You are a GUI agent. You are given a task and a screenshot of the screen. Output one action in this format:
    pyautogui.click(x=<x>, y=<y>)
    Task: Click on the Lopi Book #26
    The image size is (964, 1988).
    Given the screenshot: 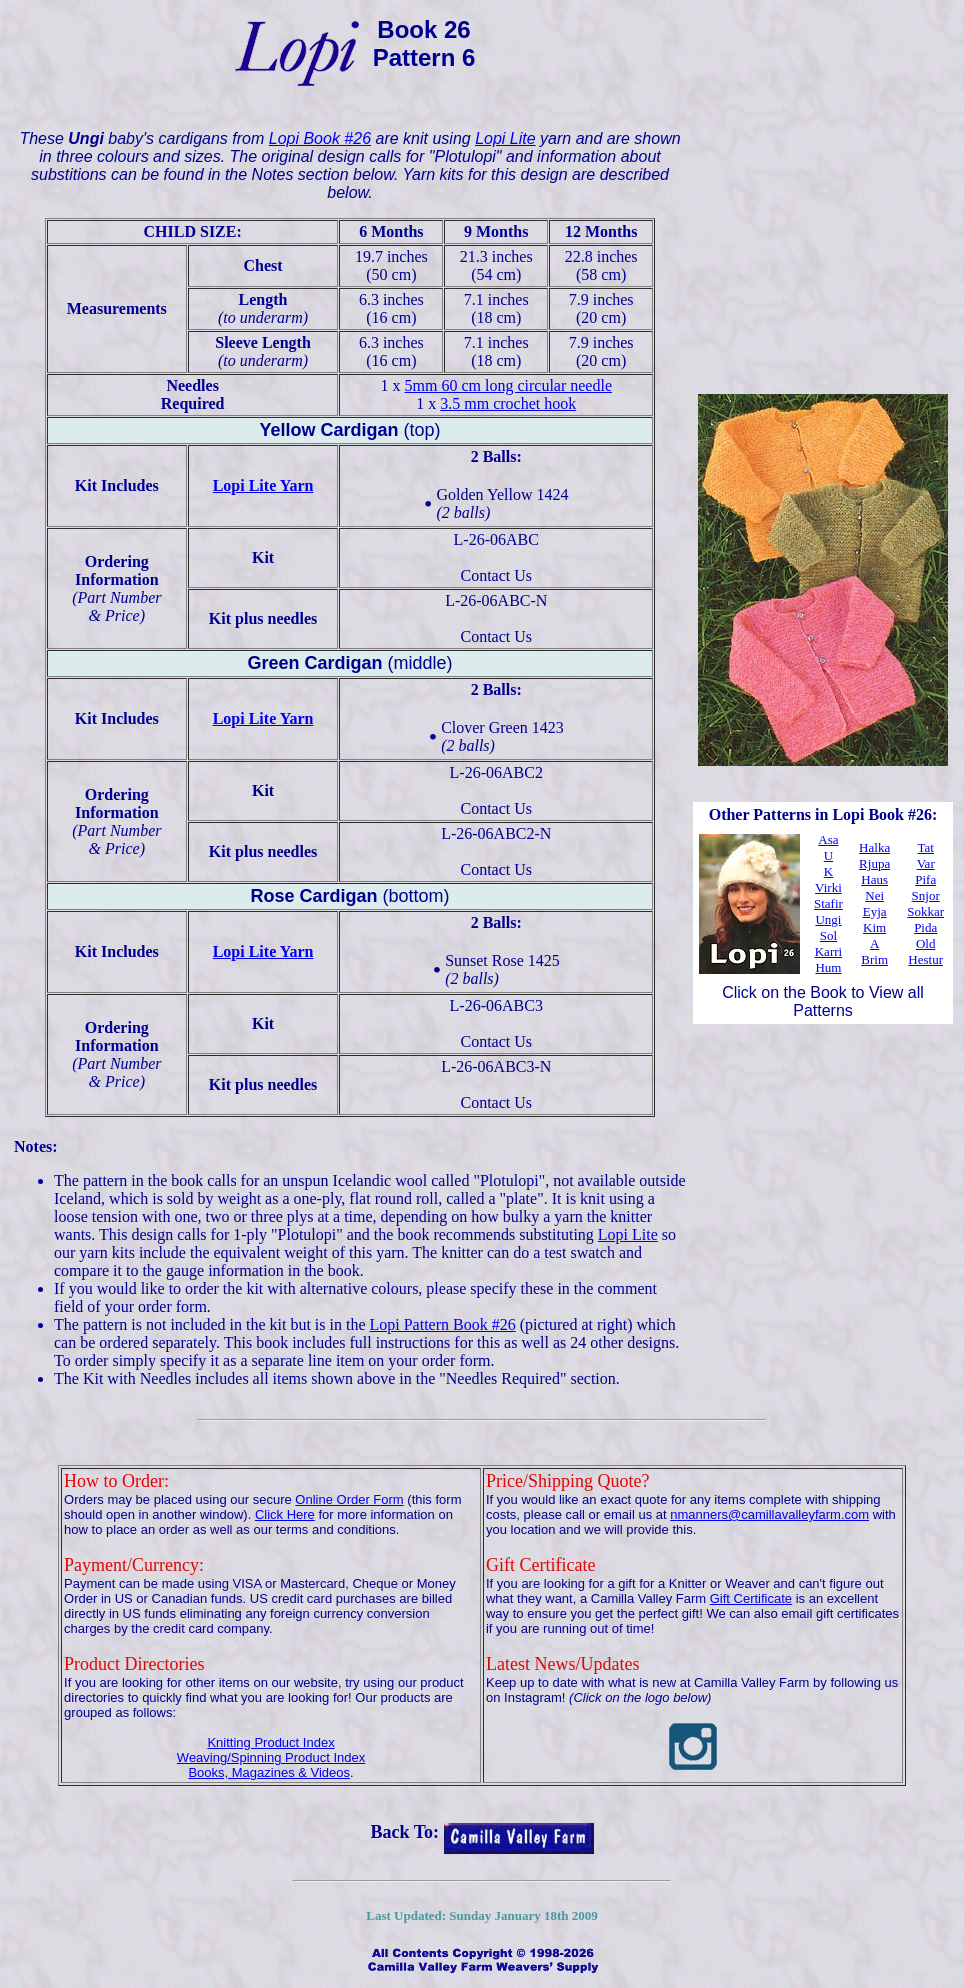 What is the action you would take?
    pyautogui.click(x=320, y=138)
    